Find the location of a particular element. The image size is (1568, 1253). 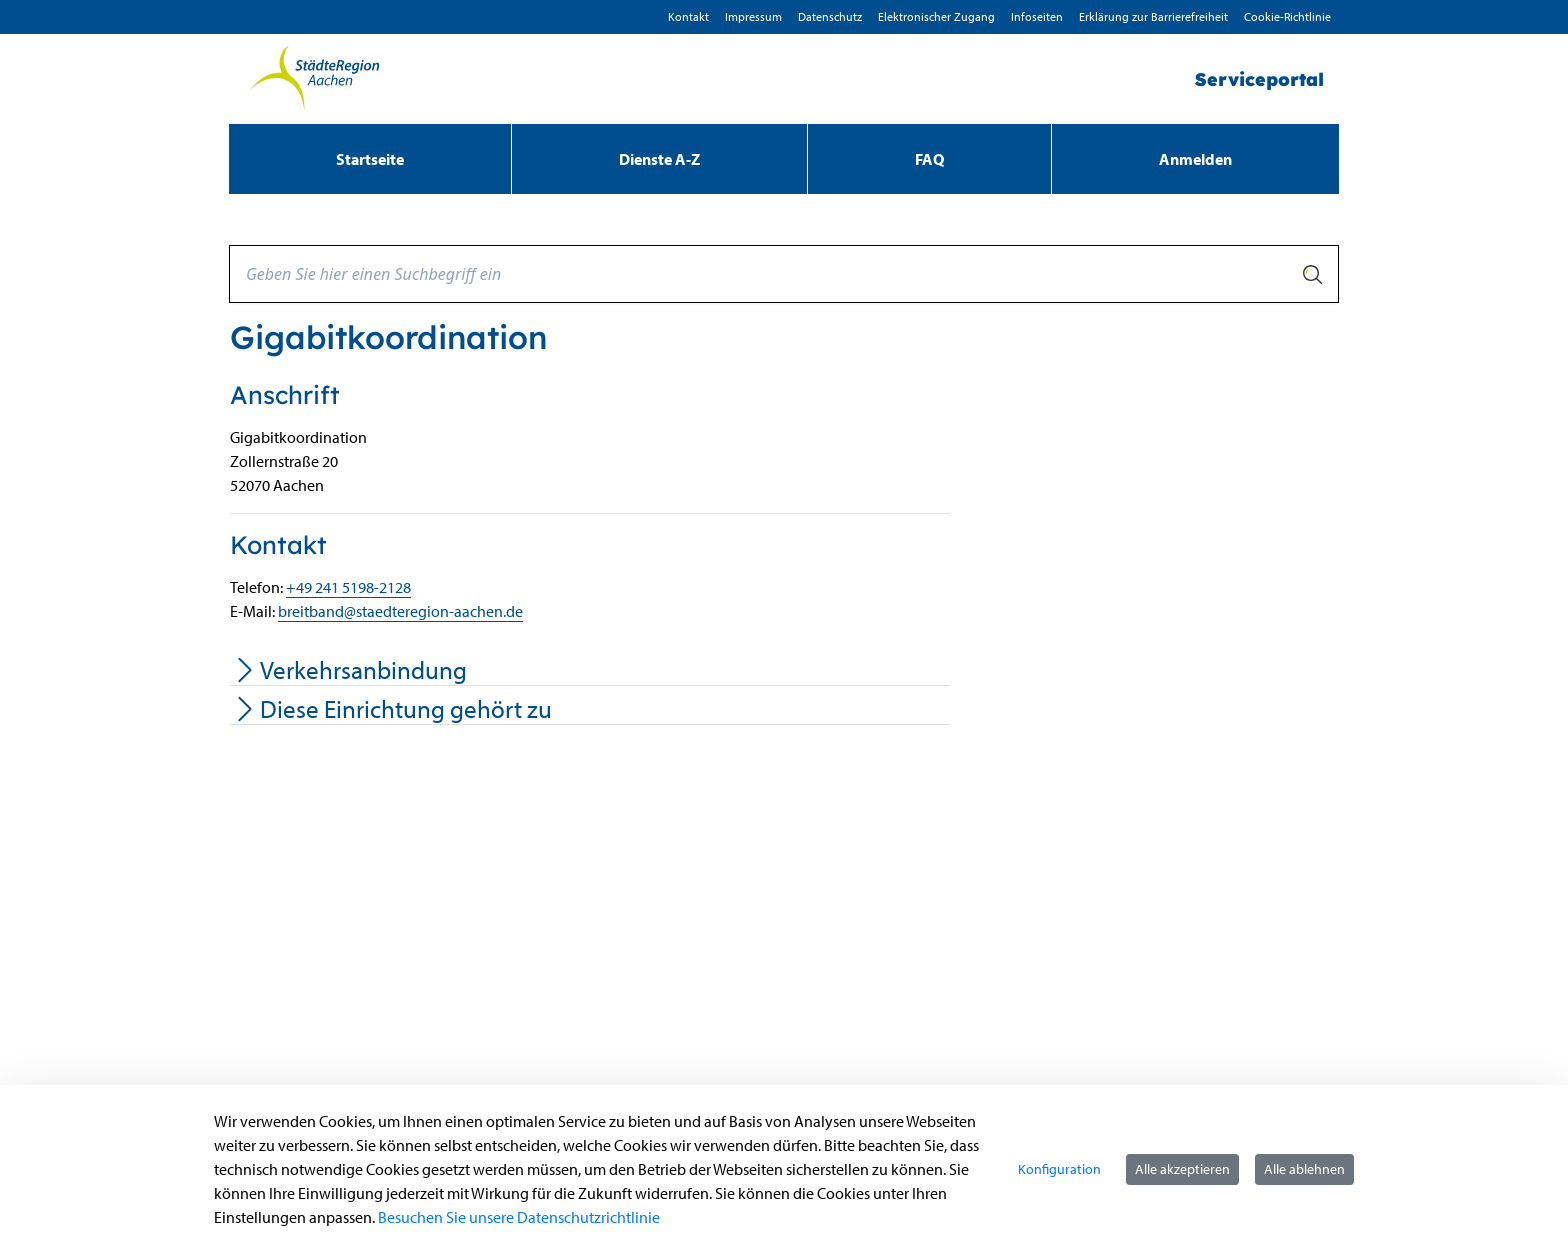

Cookie-Richtlinie is located at coordinates (1287, 16).